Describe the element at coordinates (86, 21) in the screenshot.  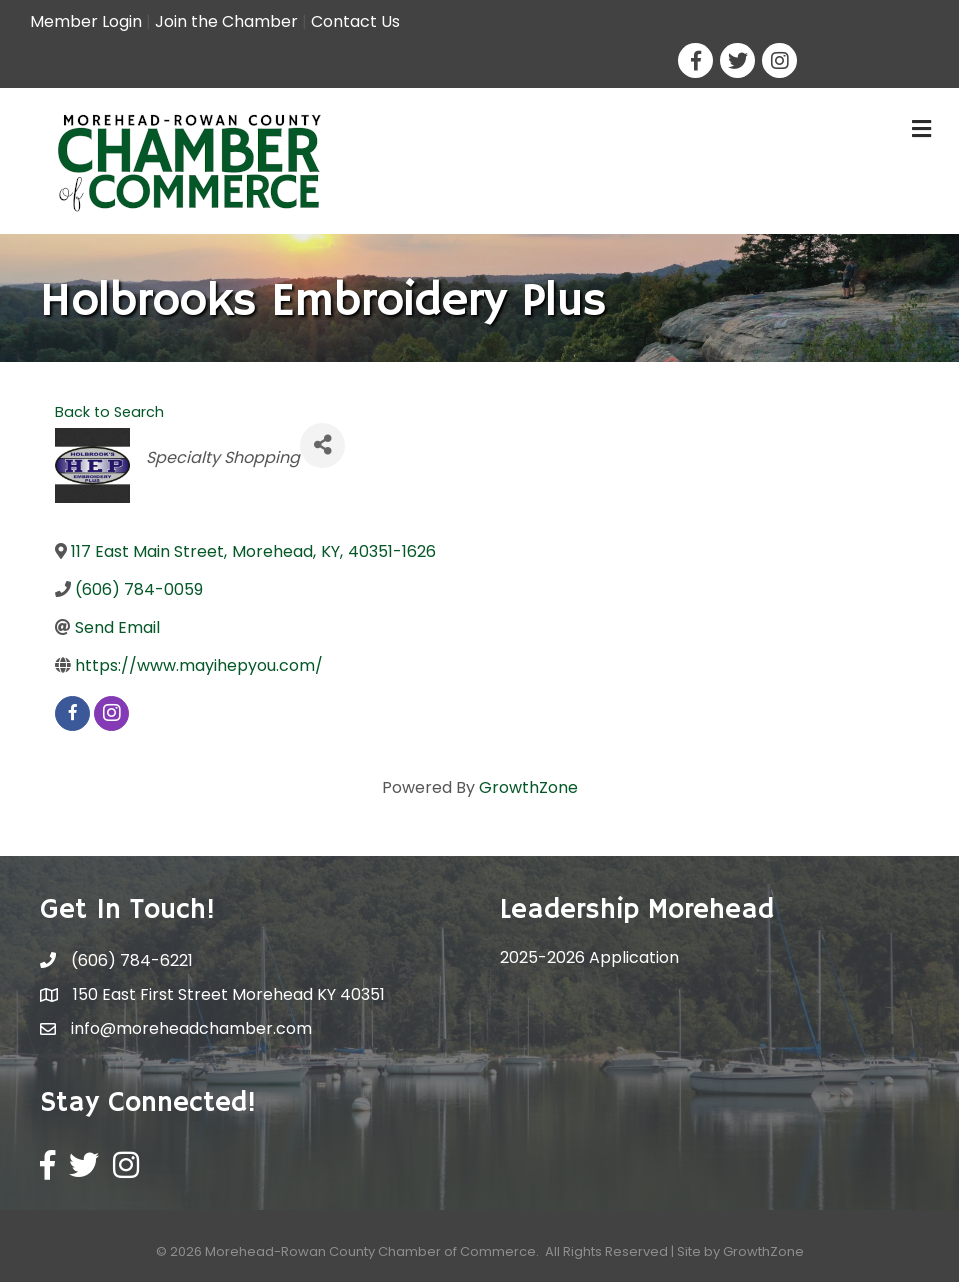
I see `Member Login` at that location.